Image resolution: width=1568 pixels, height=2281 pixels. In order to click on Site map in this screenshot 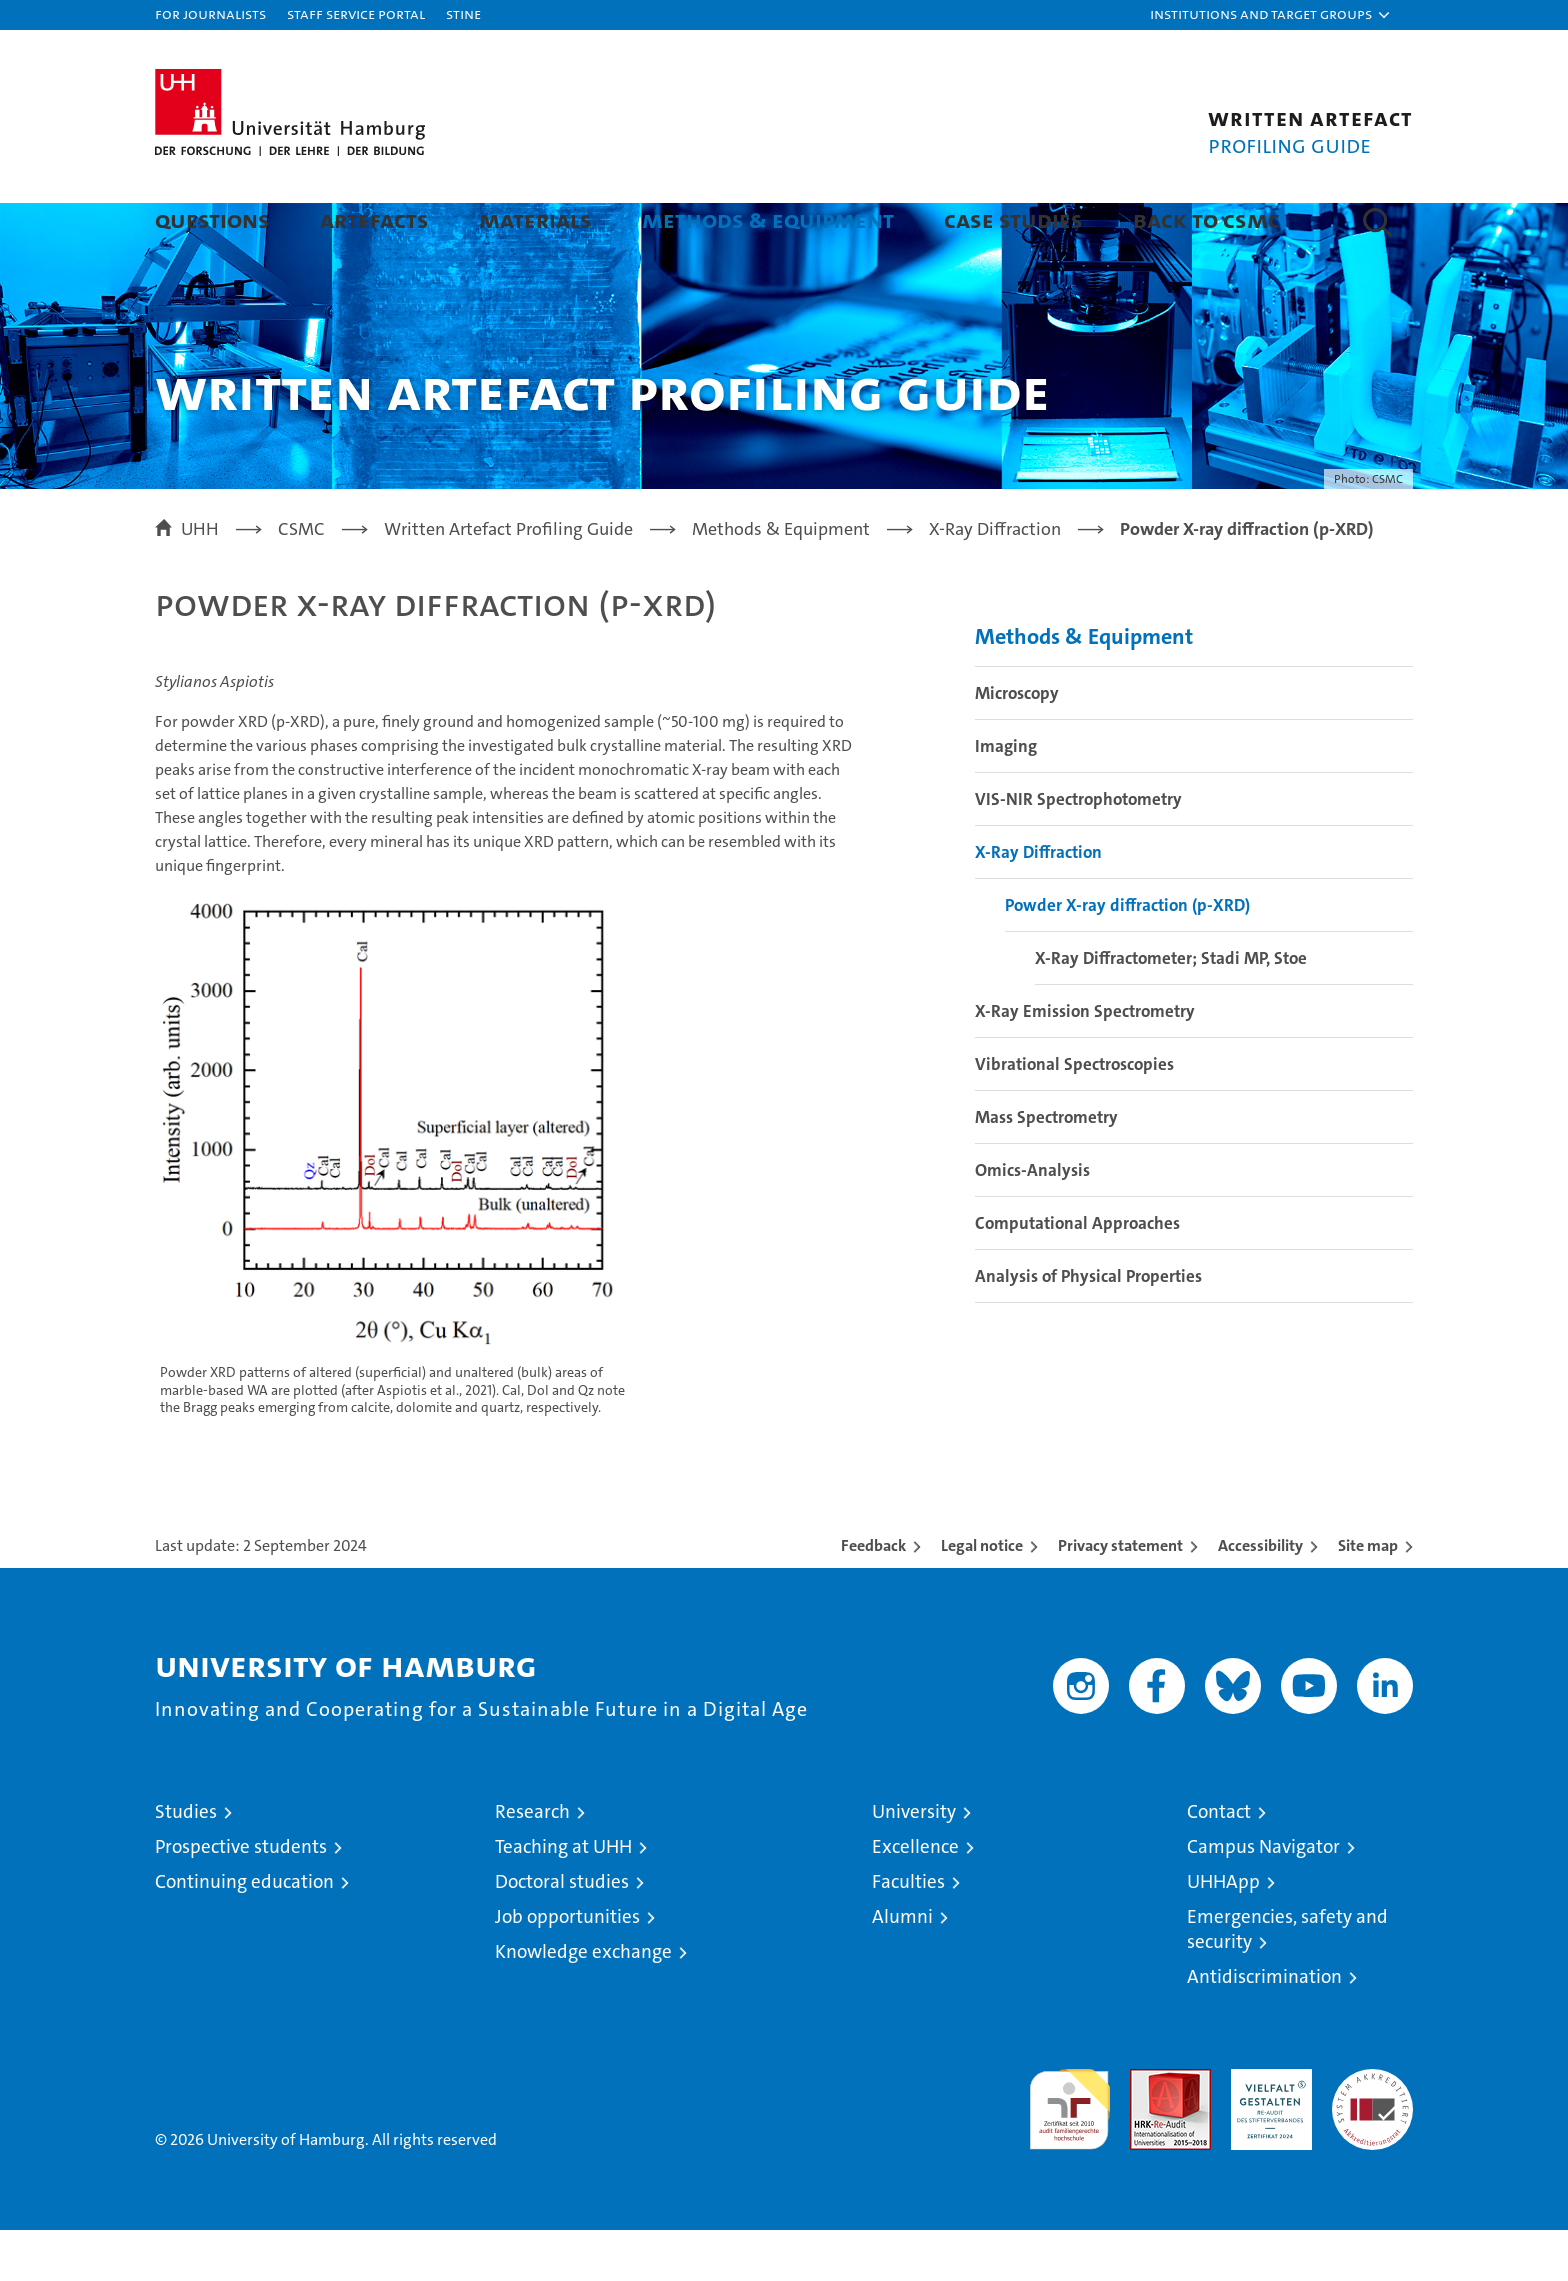, I will do `click(1368, 1596)`.